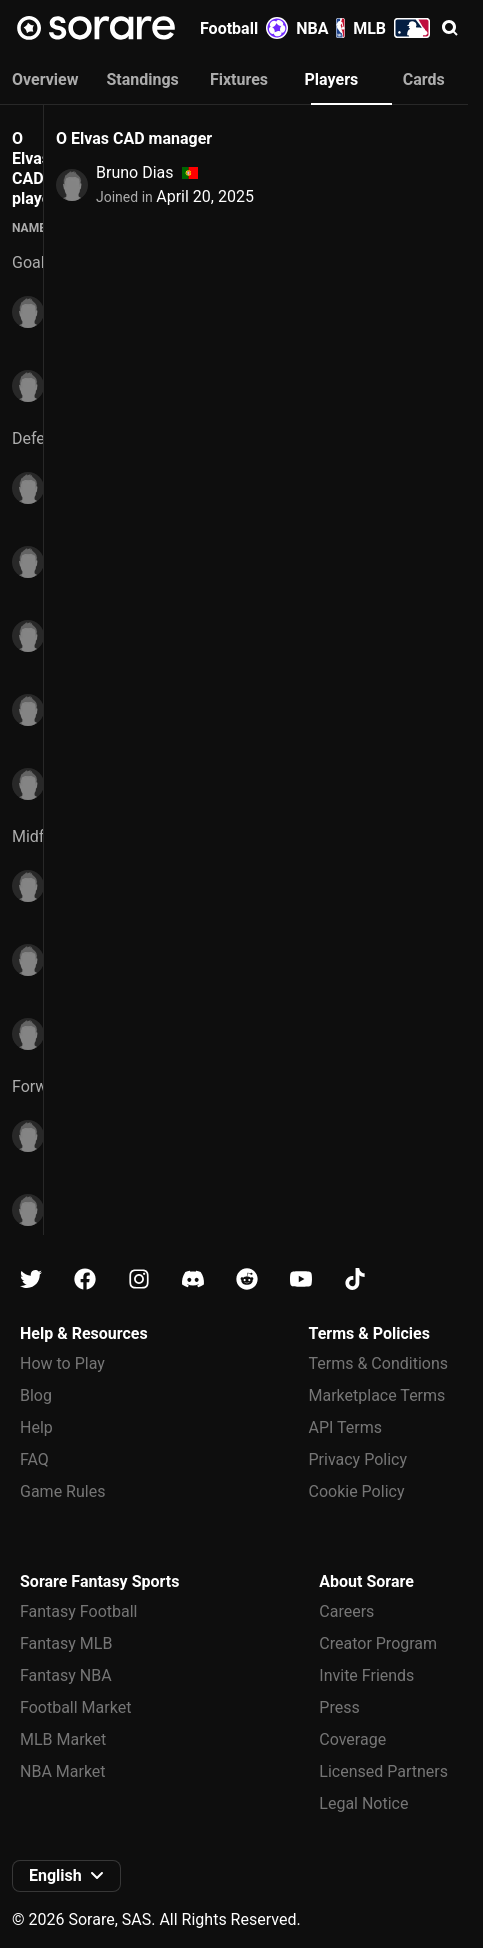  I want to click on Careers, so click(346, 1611).